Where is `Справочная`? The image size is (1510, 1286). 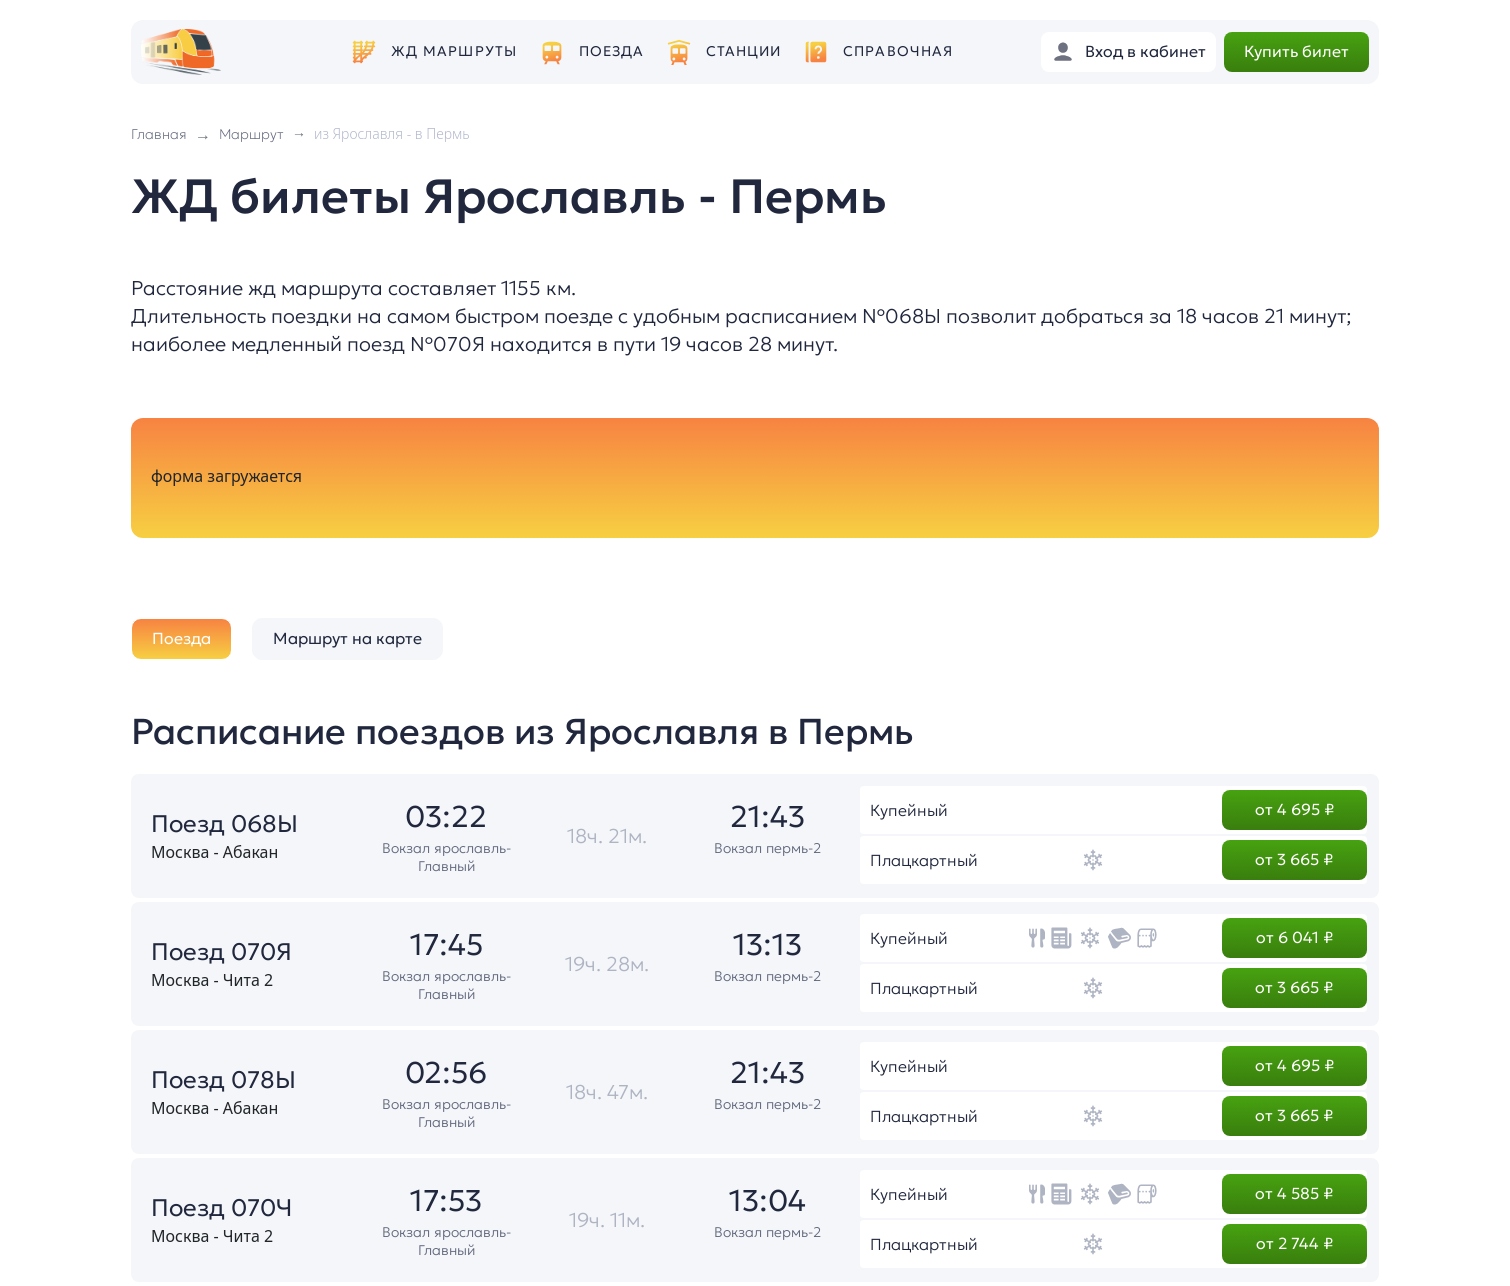 Справочная is located at coordinates (898, 51).